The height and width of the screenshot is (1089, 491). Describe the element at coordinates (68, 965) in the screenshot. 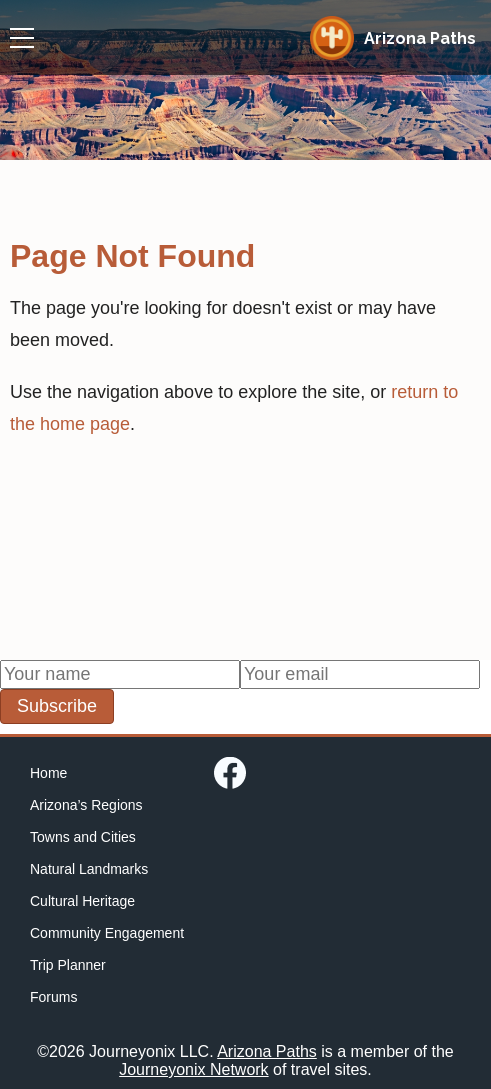

I see `Trip Planner` at that location.